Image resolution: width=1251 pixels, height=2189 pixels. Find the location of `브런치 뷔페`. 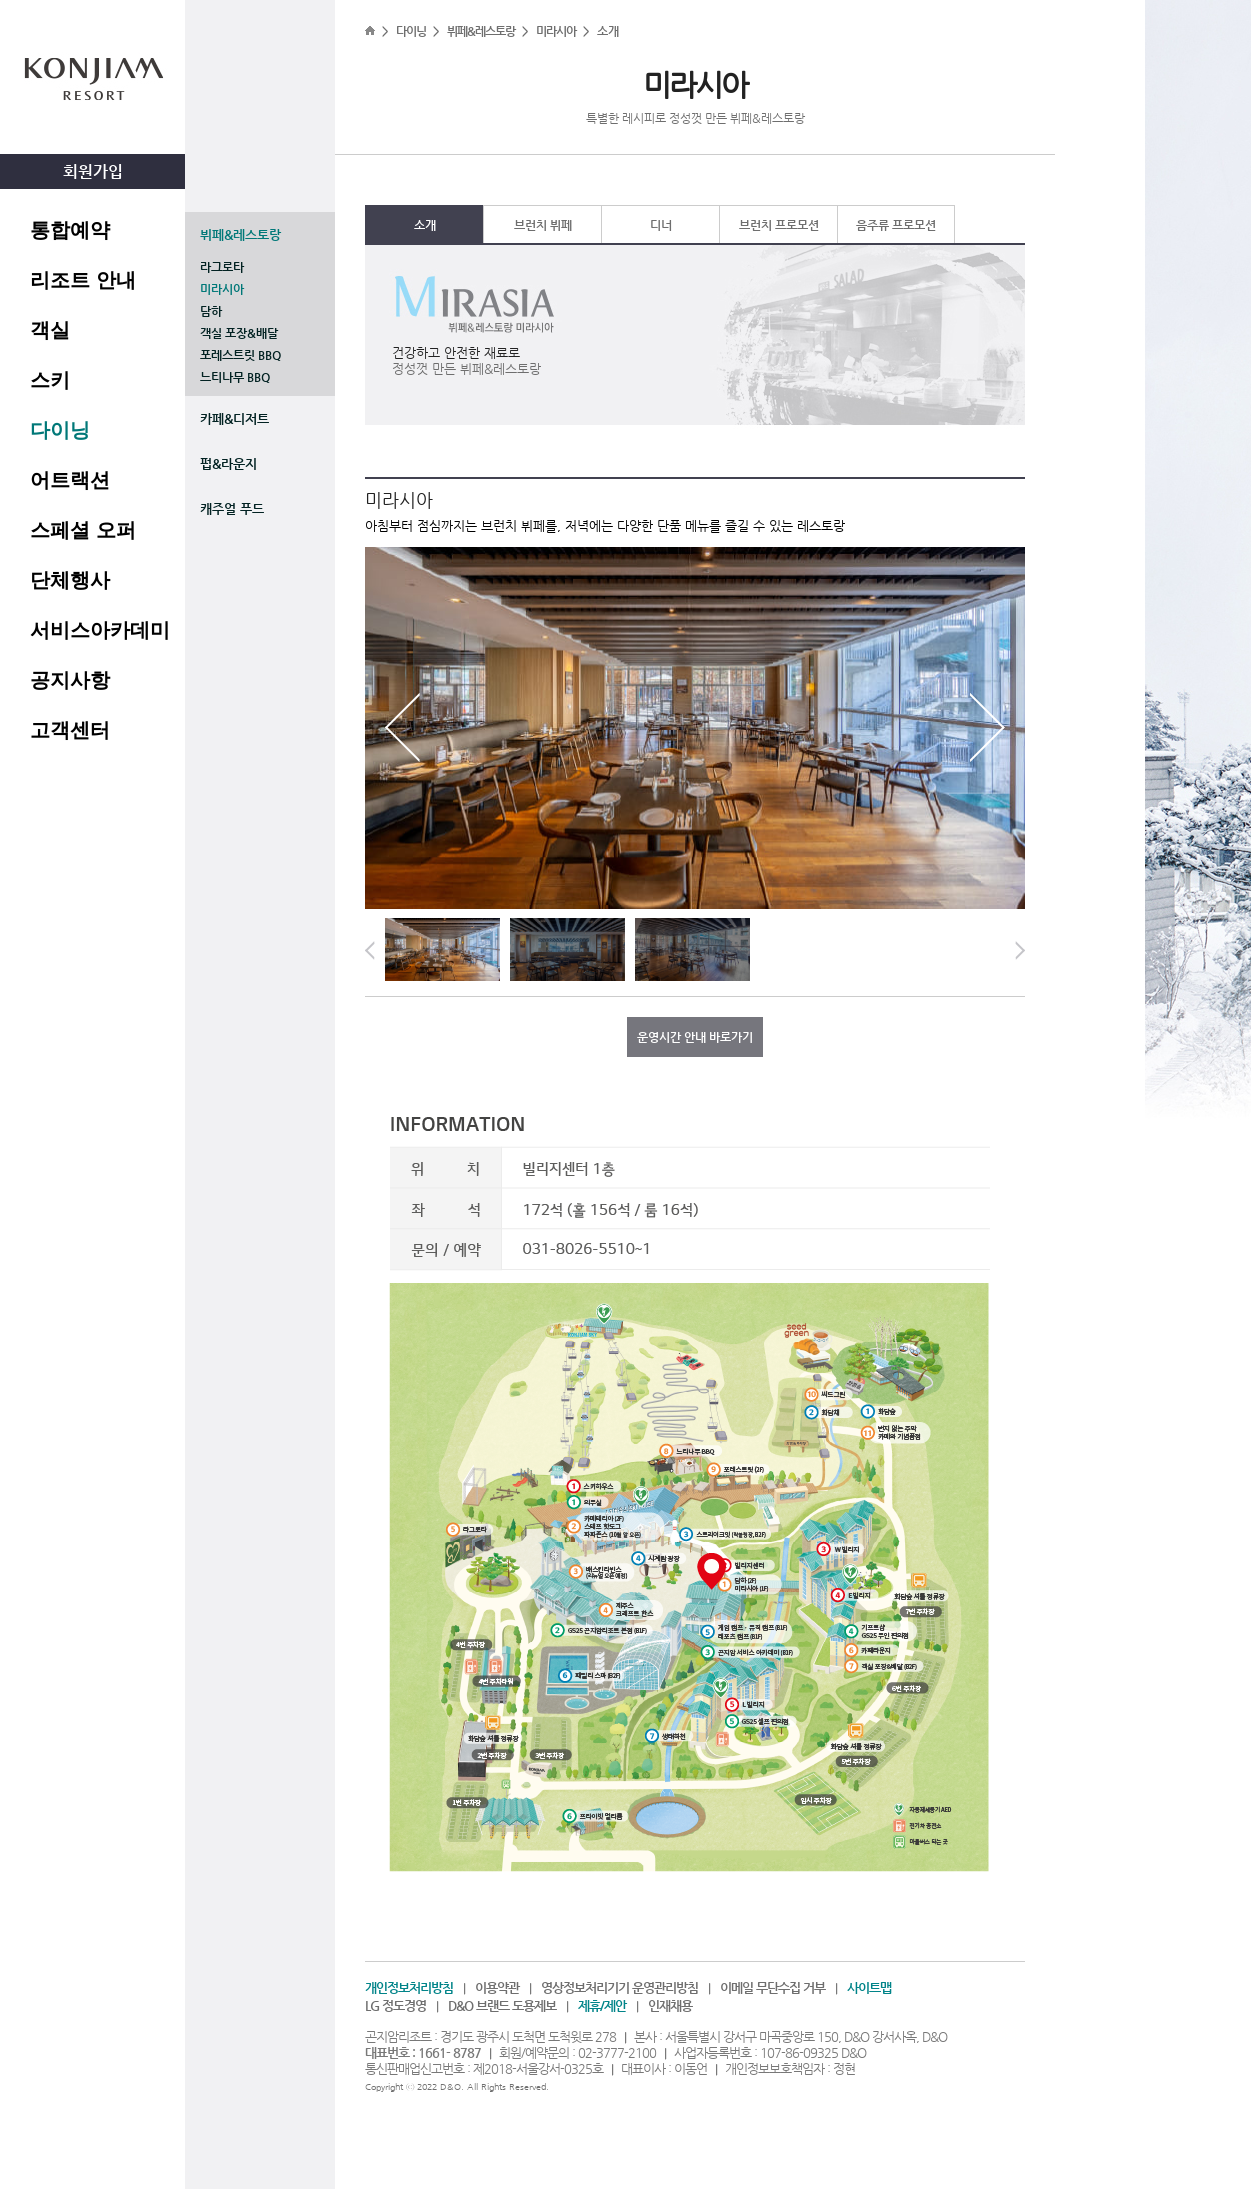

브런치 뷔페 is located at coordinates (543, 225).